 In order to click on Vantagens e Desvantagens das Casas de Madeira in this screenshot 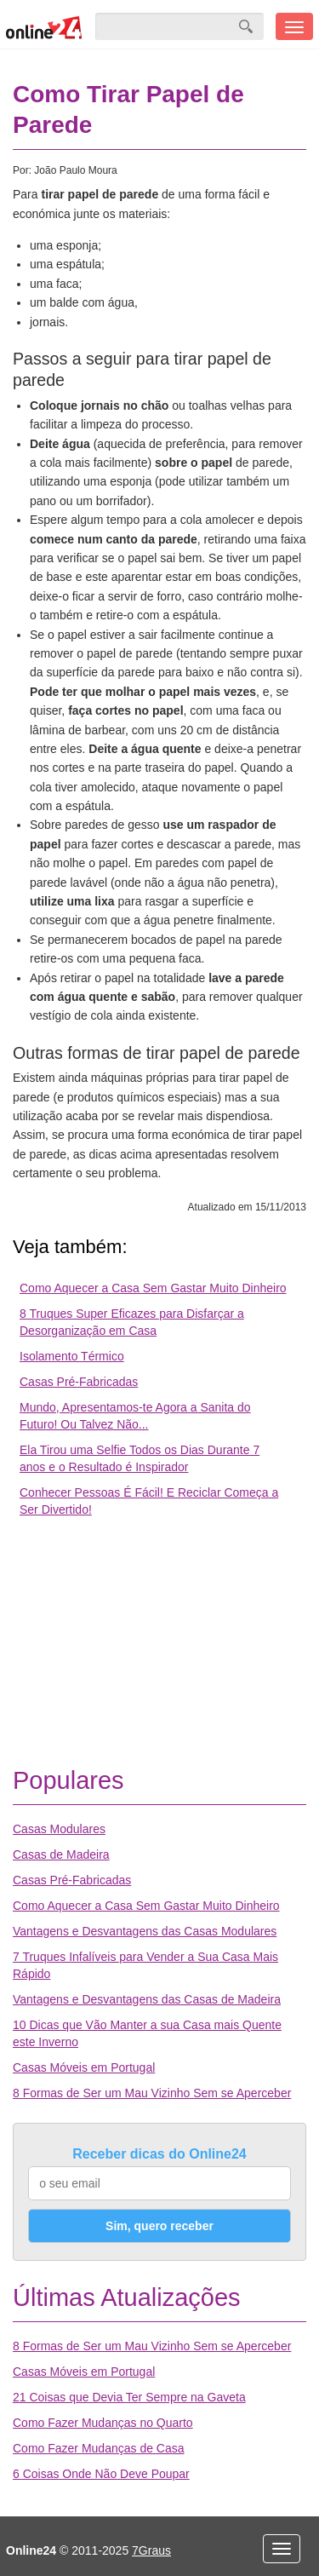, I will do `click(147, 1999)`.